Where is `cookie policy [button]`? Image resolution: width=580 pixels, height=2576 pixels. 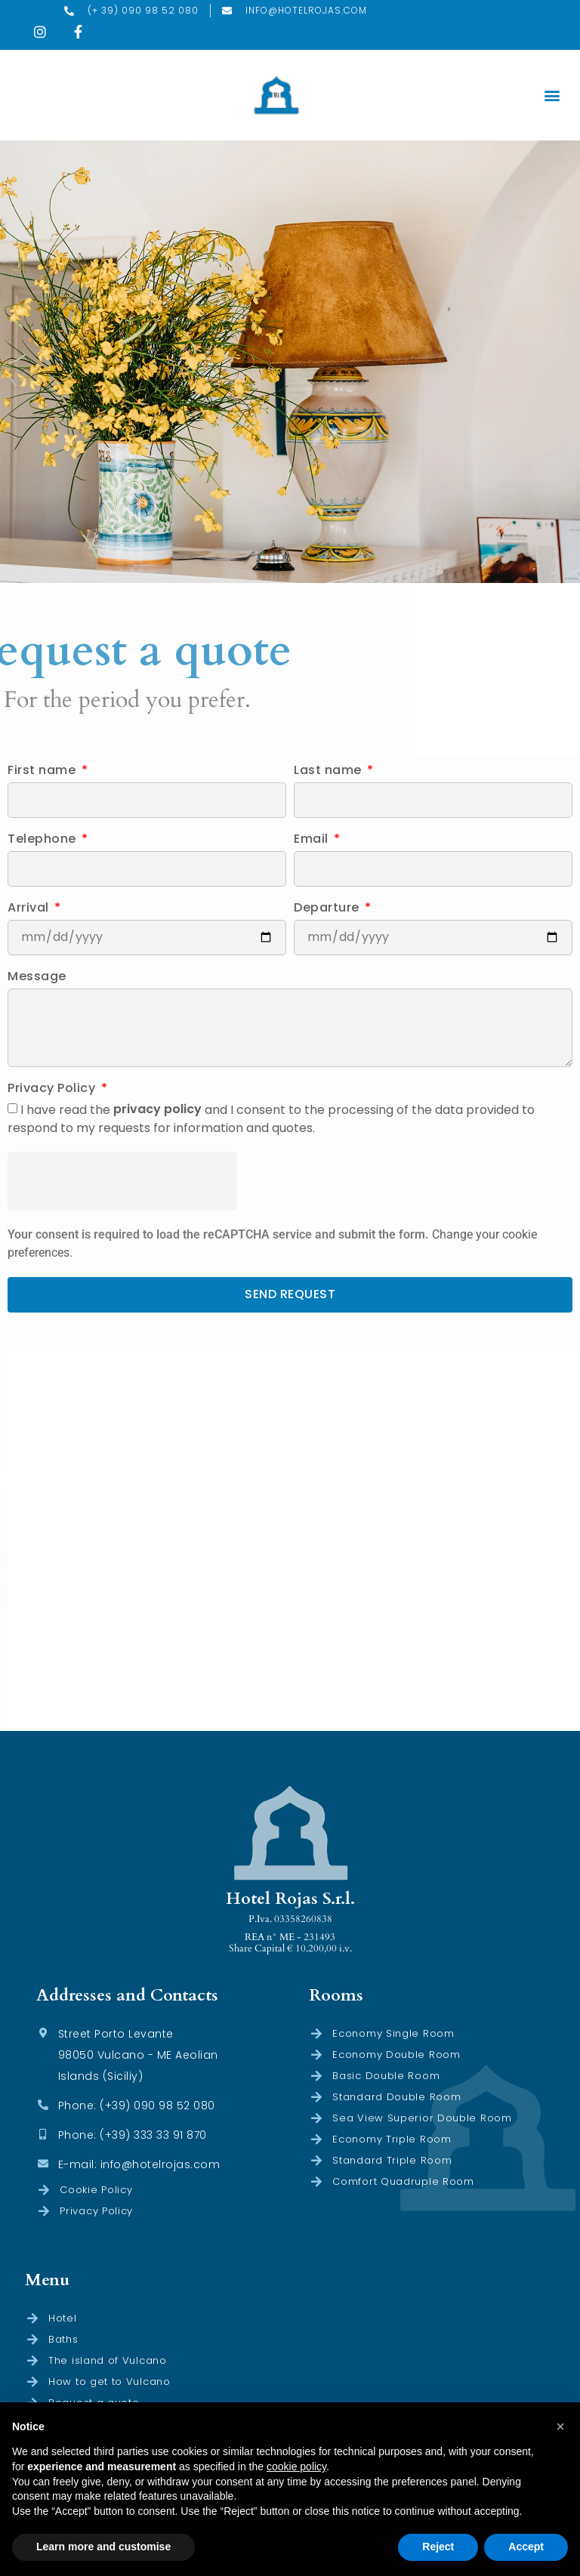 cookie policy [button] is located at coordinates (296, 2466).